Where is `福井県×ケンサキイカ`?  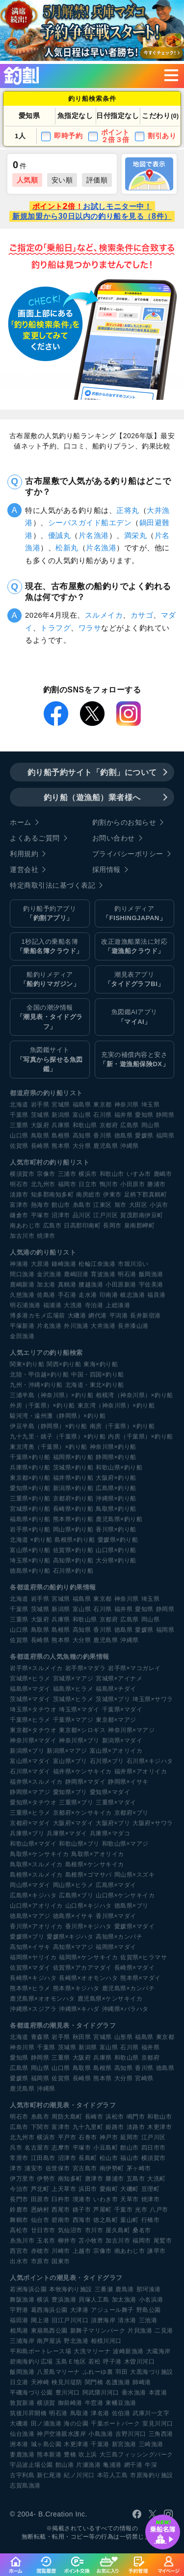 福井県×ケンサキイカ is located at coordinates (82, 1771).